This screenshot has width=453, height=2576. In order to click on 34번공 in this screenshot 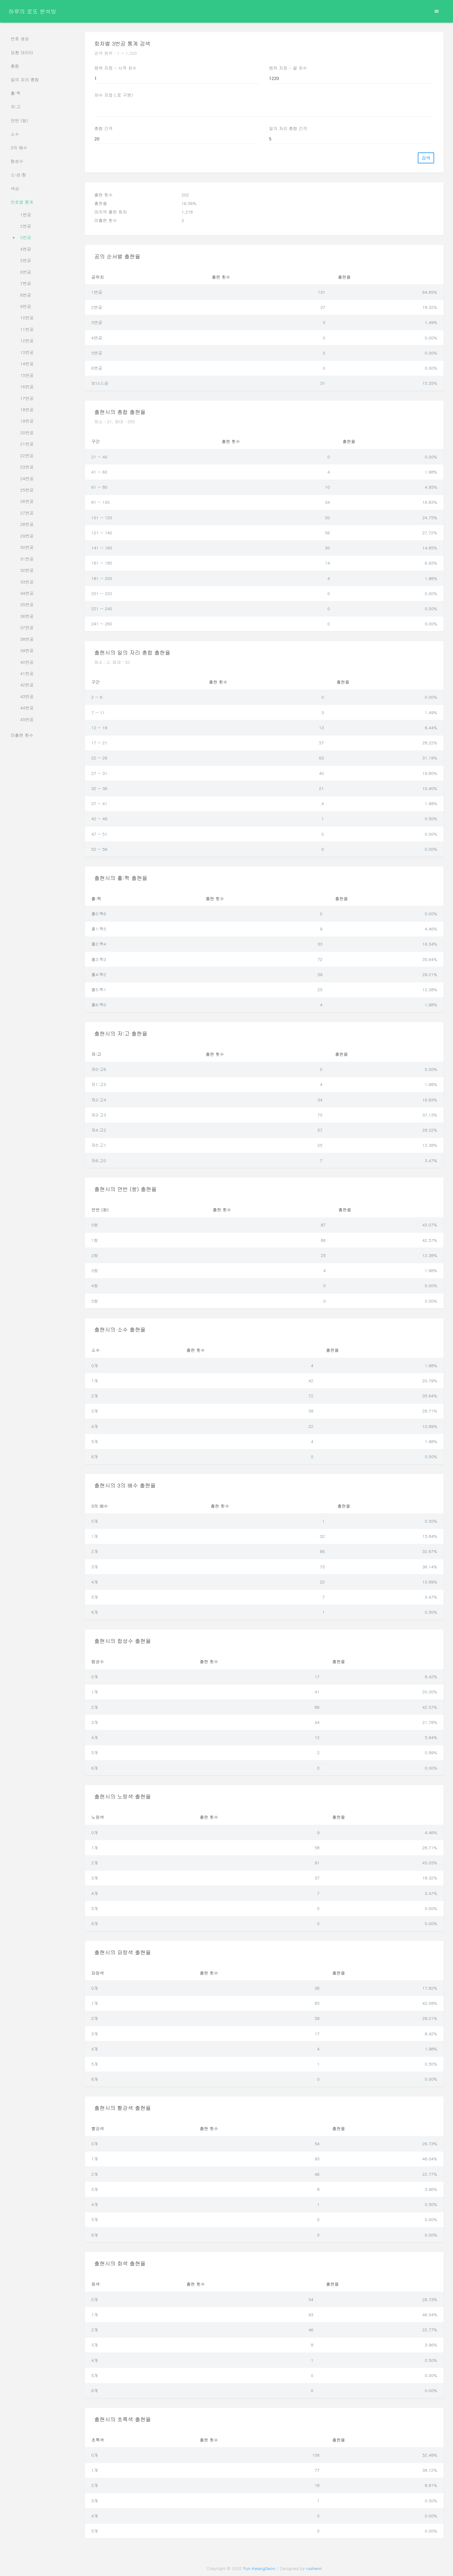, I will do `click(27, 593)`.